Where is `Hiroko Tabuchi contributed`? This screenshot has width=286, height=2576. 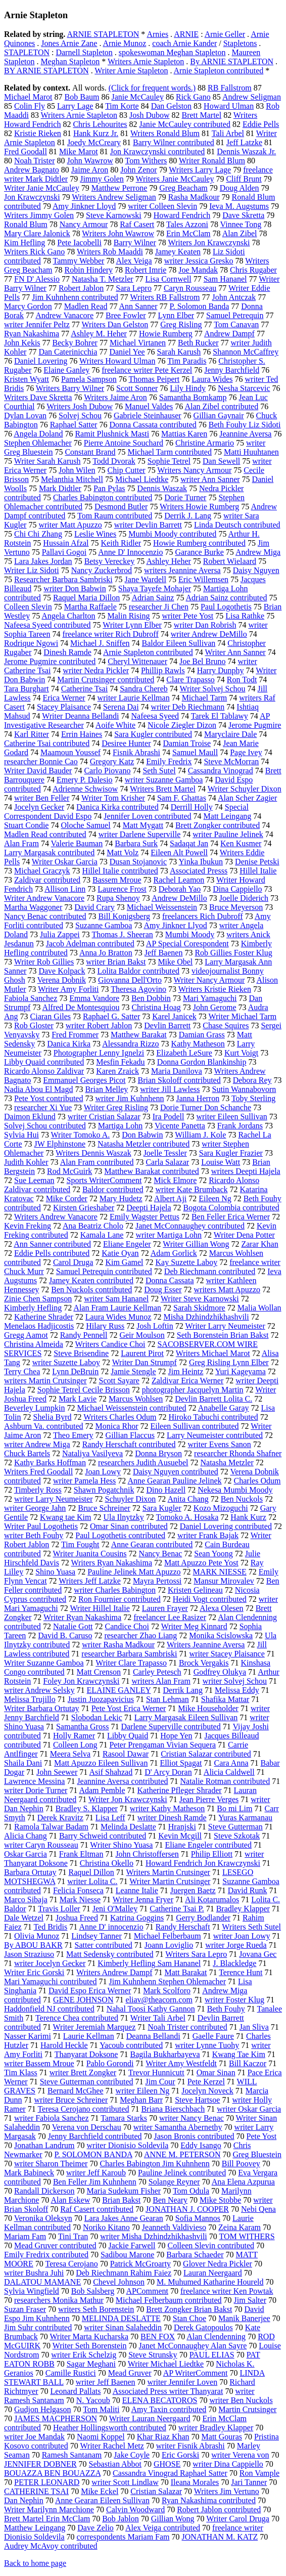
Hiroko Tabuchi contributed is located at coordinates (213, 1417).